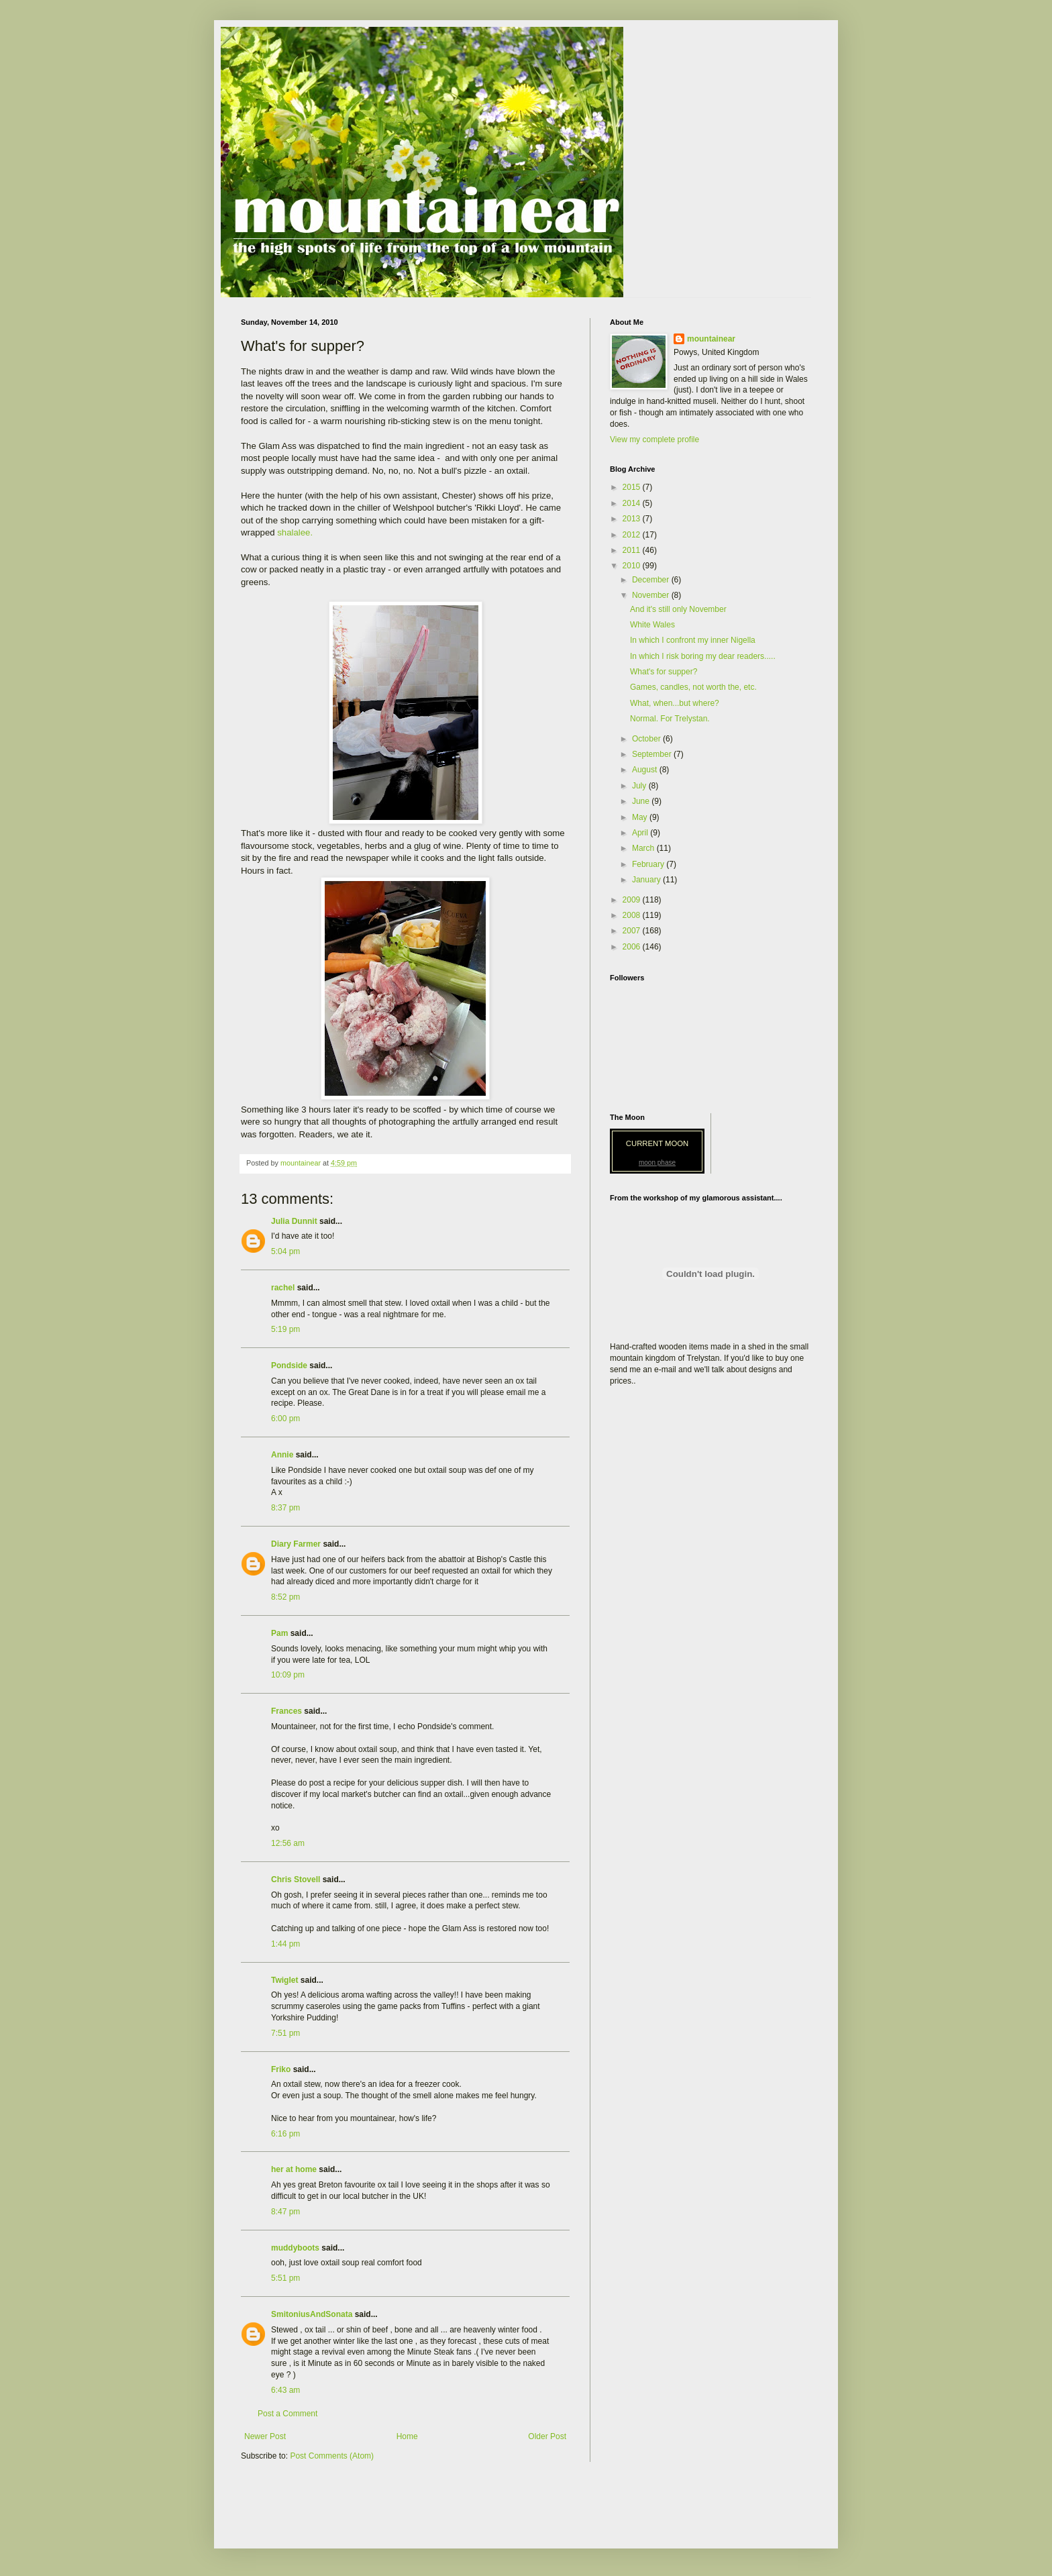  I want to click on November, so click(652, 595).